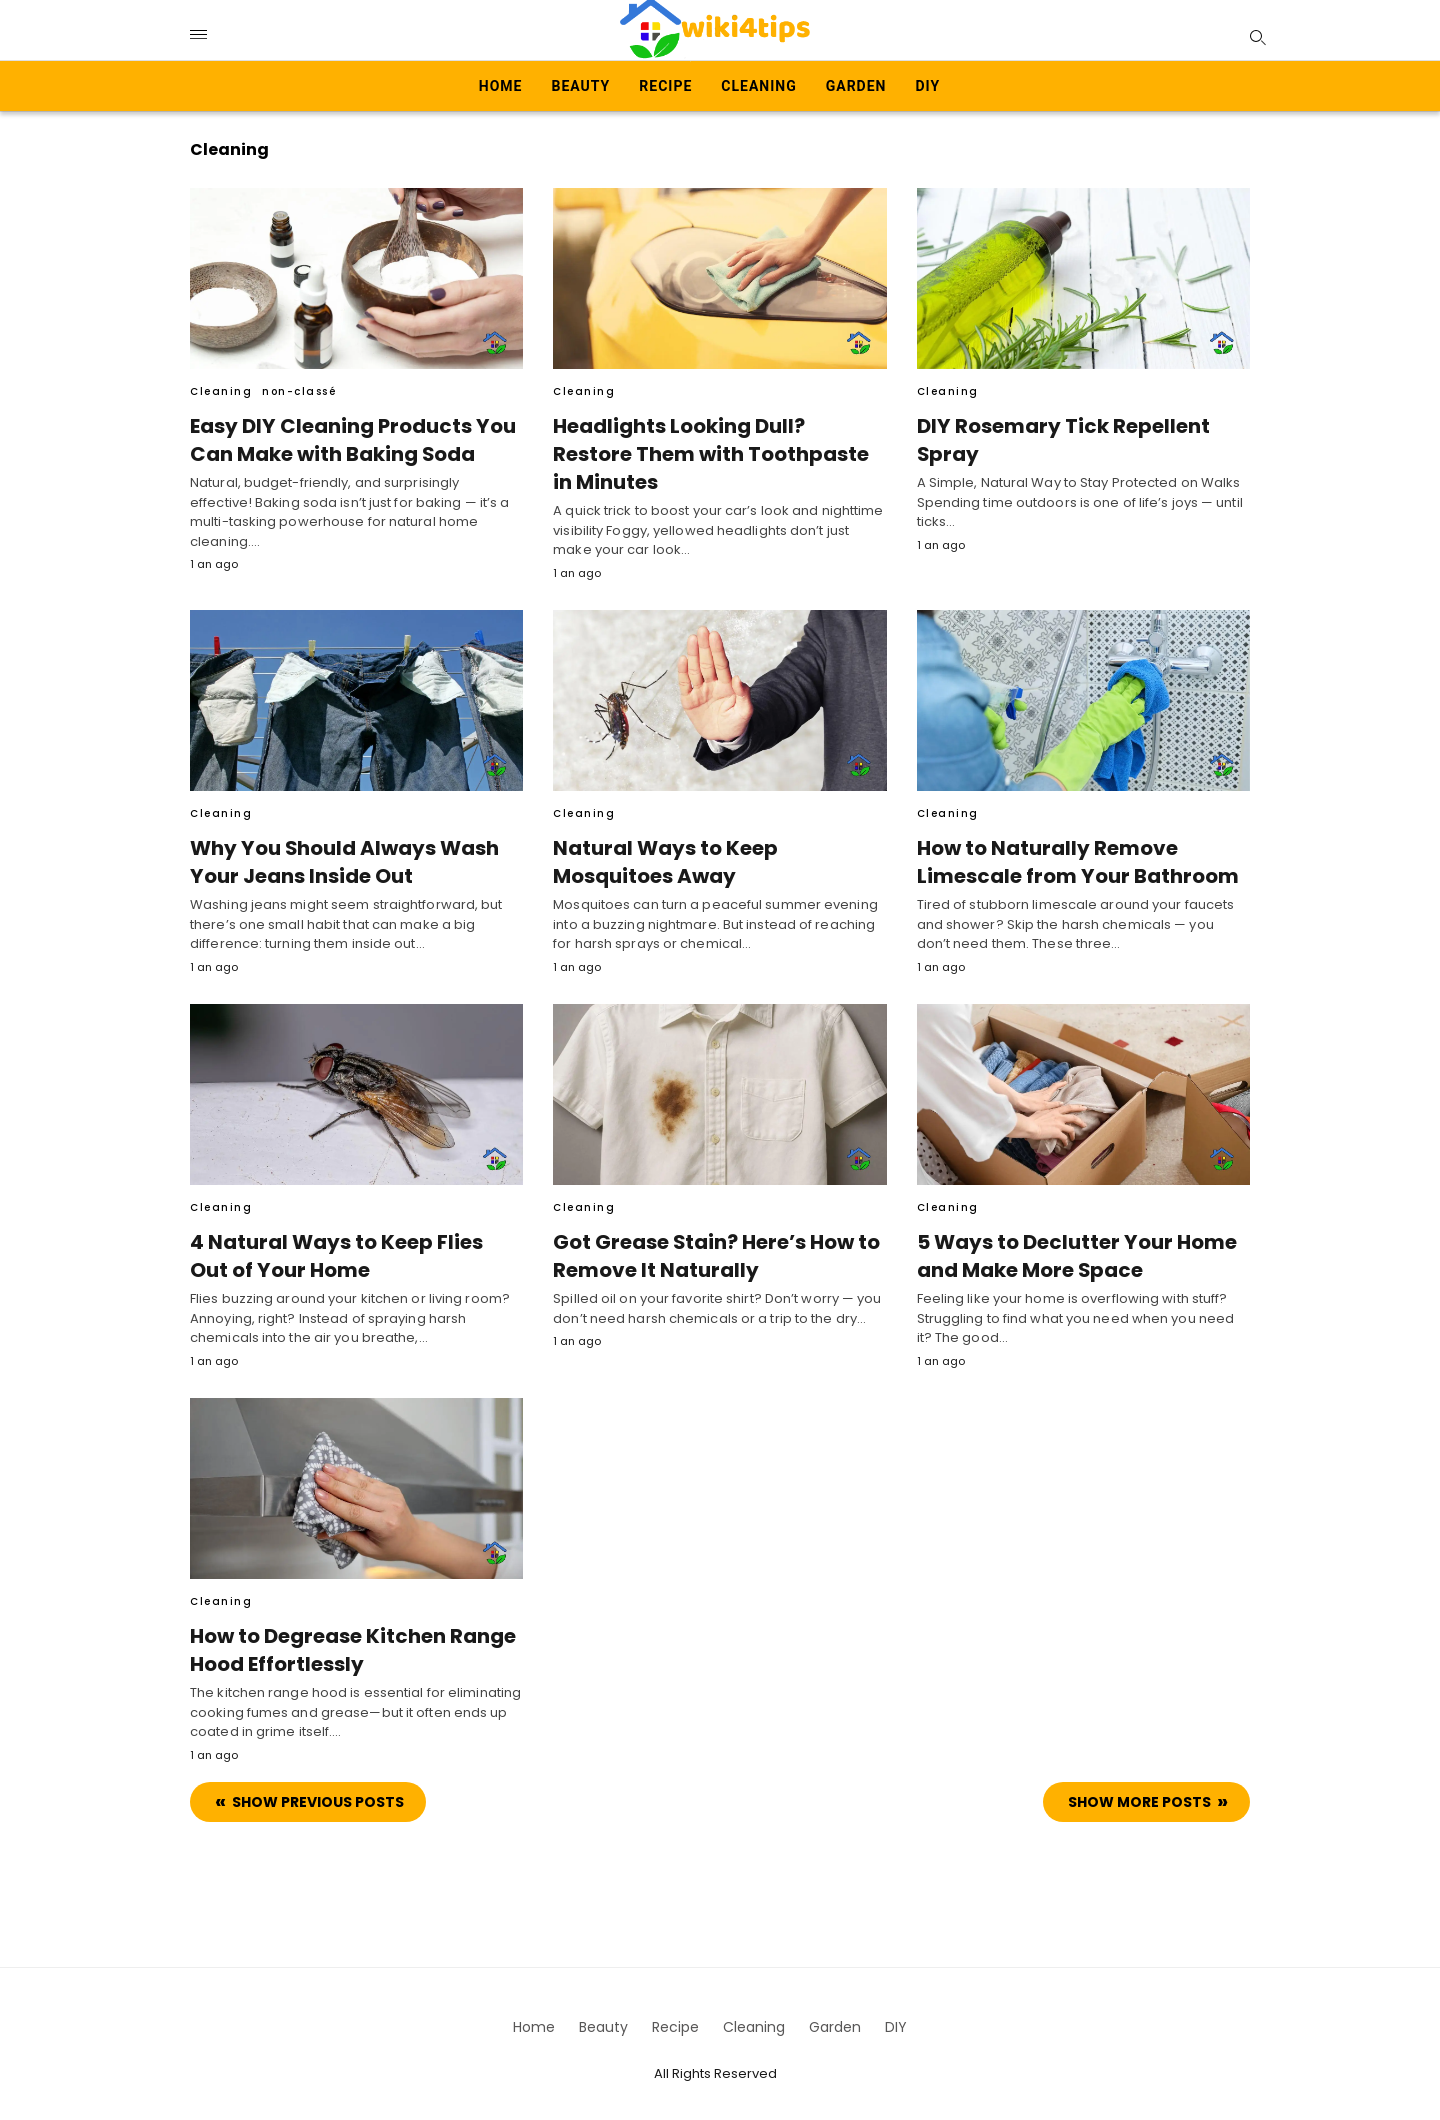 The image size is (1440, 2120). What do you see at coordinates (349, 1640) in the screenshot?
I see `How to Degrease Kitchen Range Hood Effortlessly` at bounding box center [349, 1640].